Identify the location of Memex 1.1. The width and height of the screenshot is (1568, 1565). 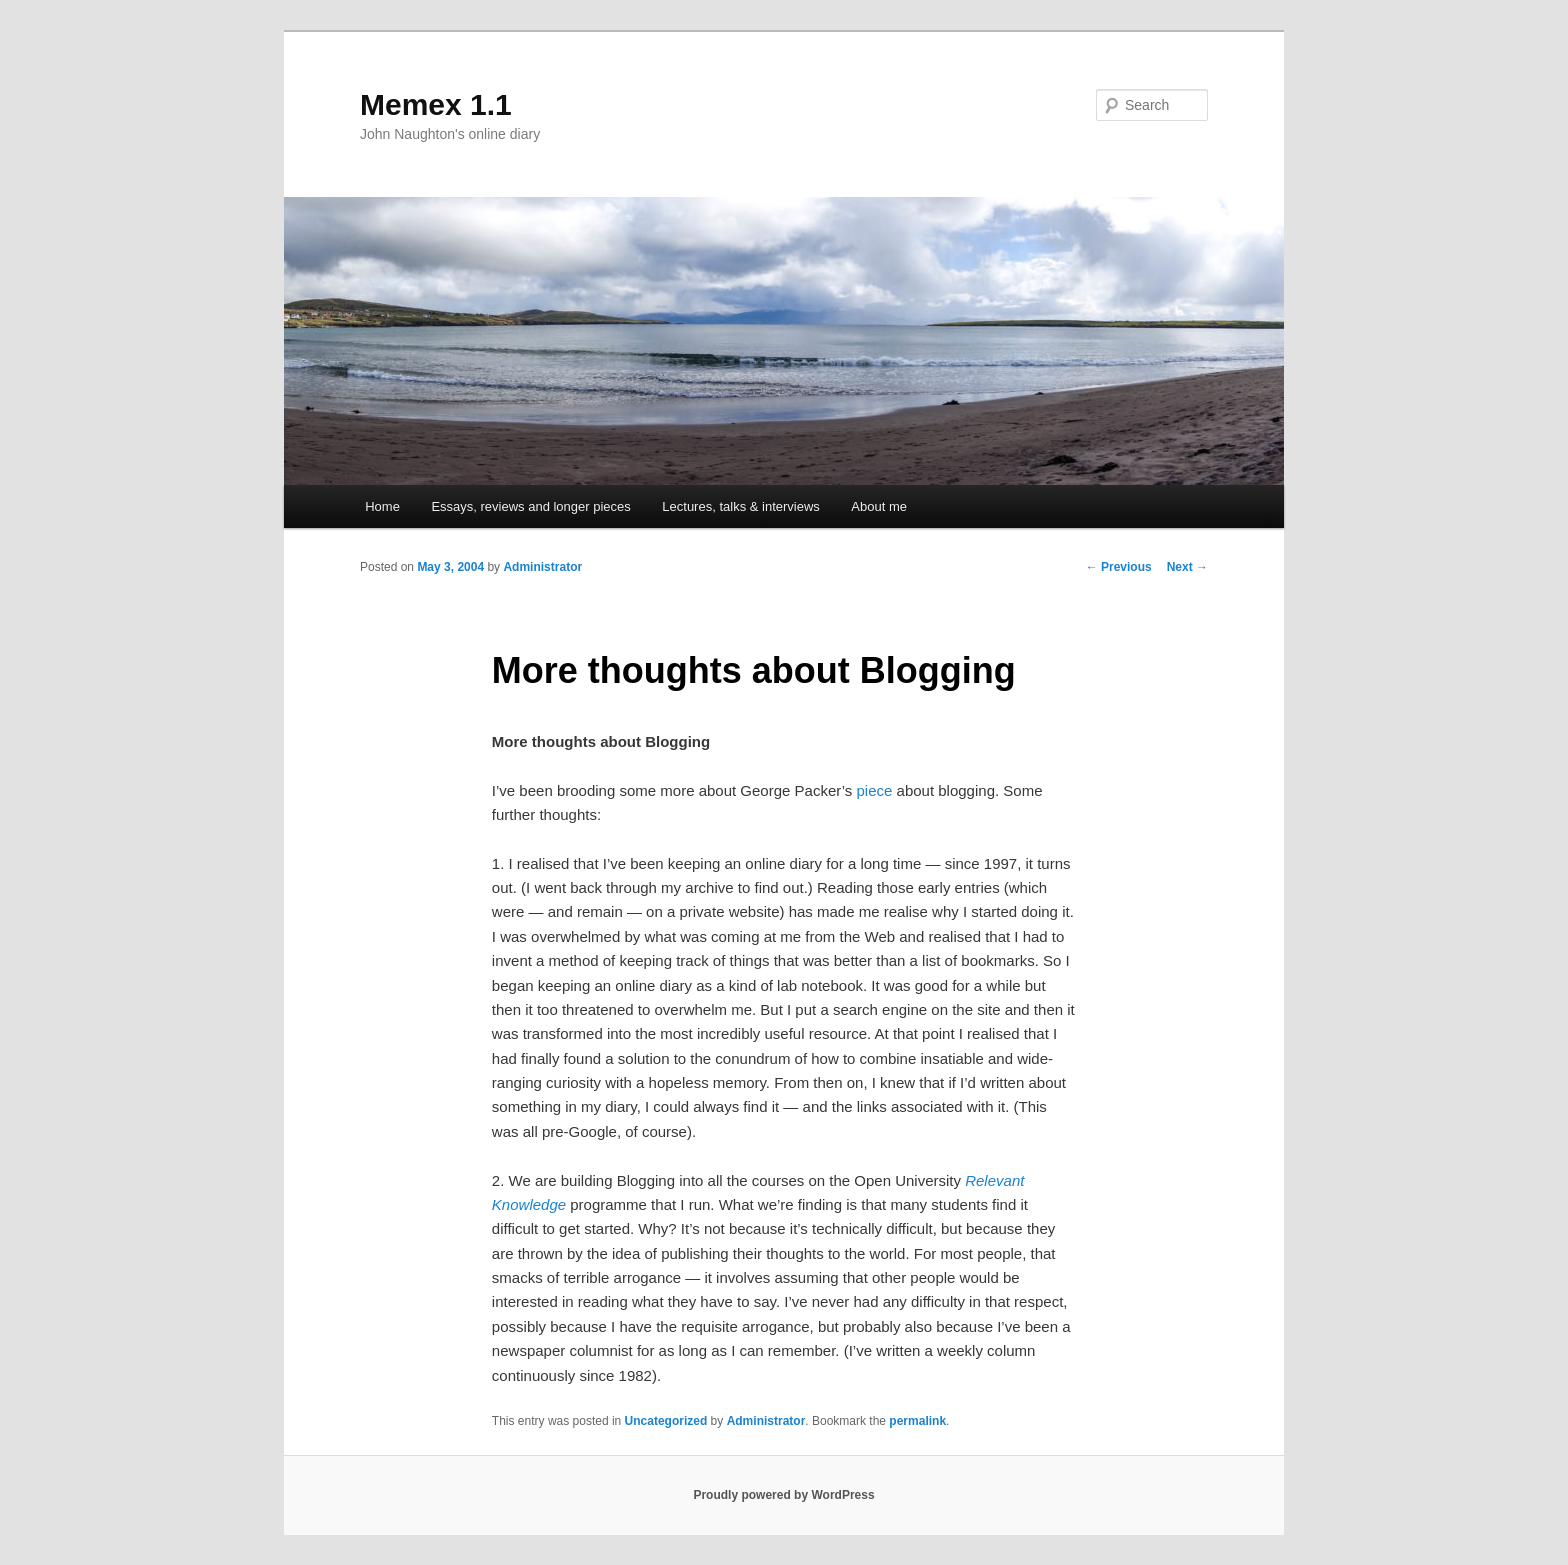
(436, 104).